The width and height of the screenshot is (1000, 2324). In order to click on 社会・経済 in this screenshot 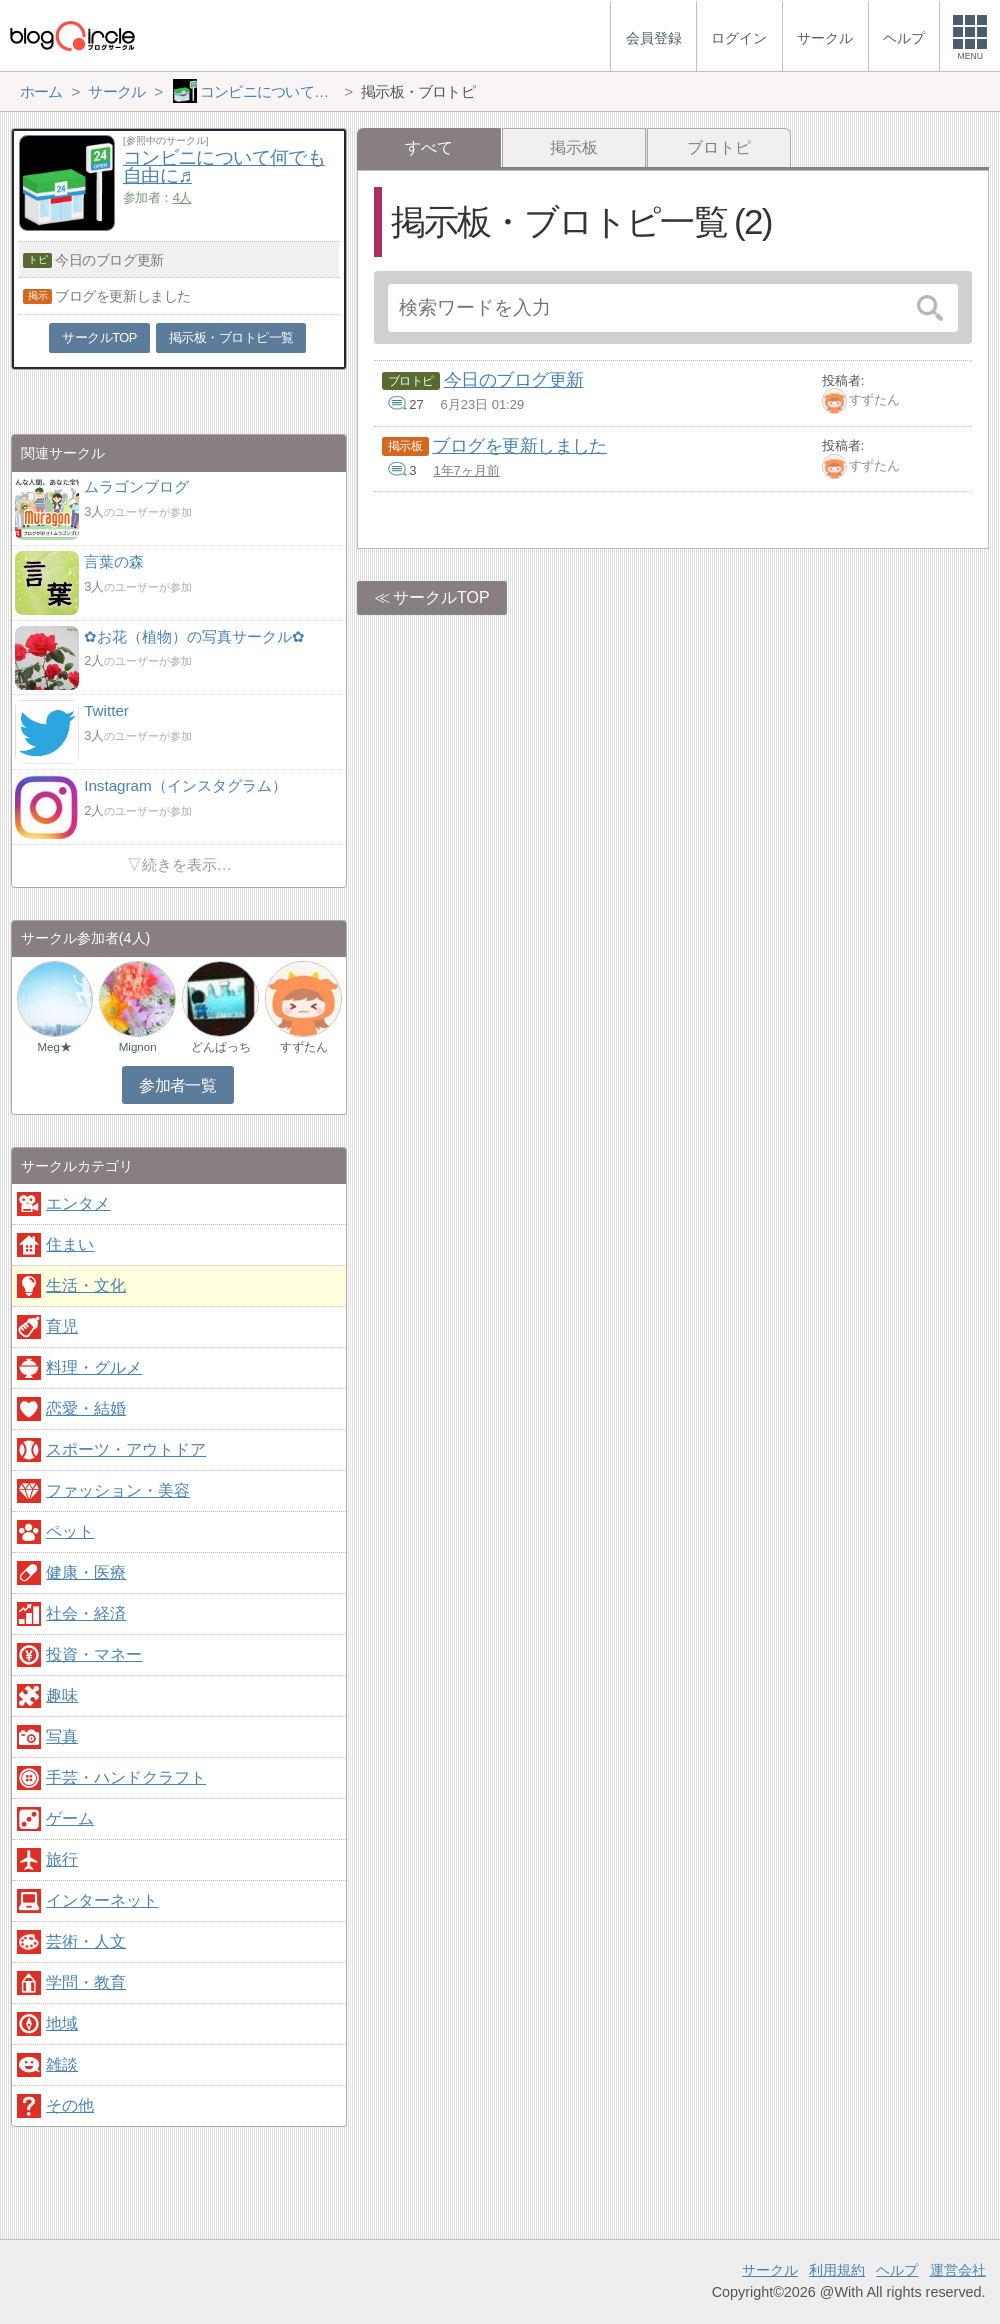, I will do `click(86, 1613)`.